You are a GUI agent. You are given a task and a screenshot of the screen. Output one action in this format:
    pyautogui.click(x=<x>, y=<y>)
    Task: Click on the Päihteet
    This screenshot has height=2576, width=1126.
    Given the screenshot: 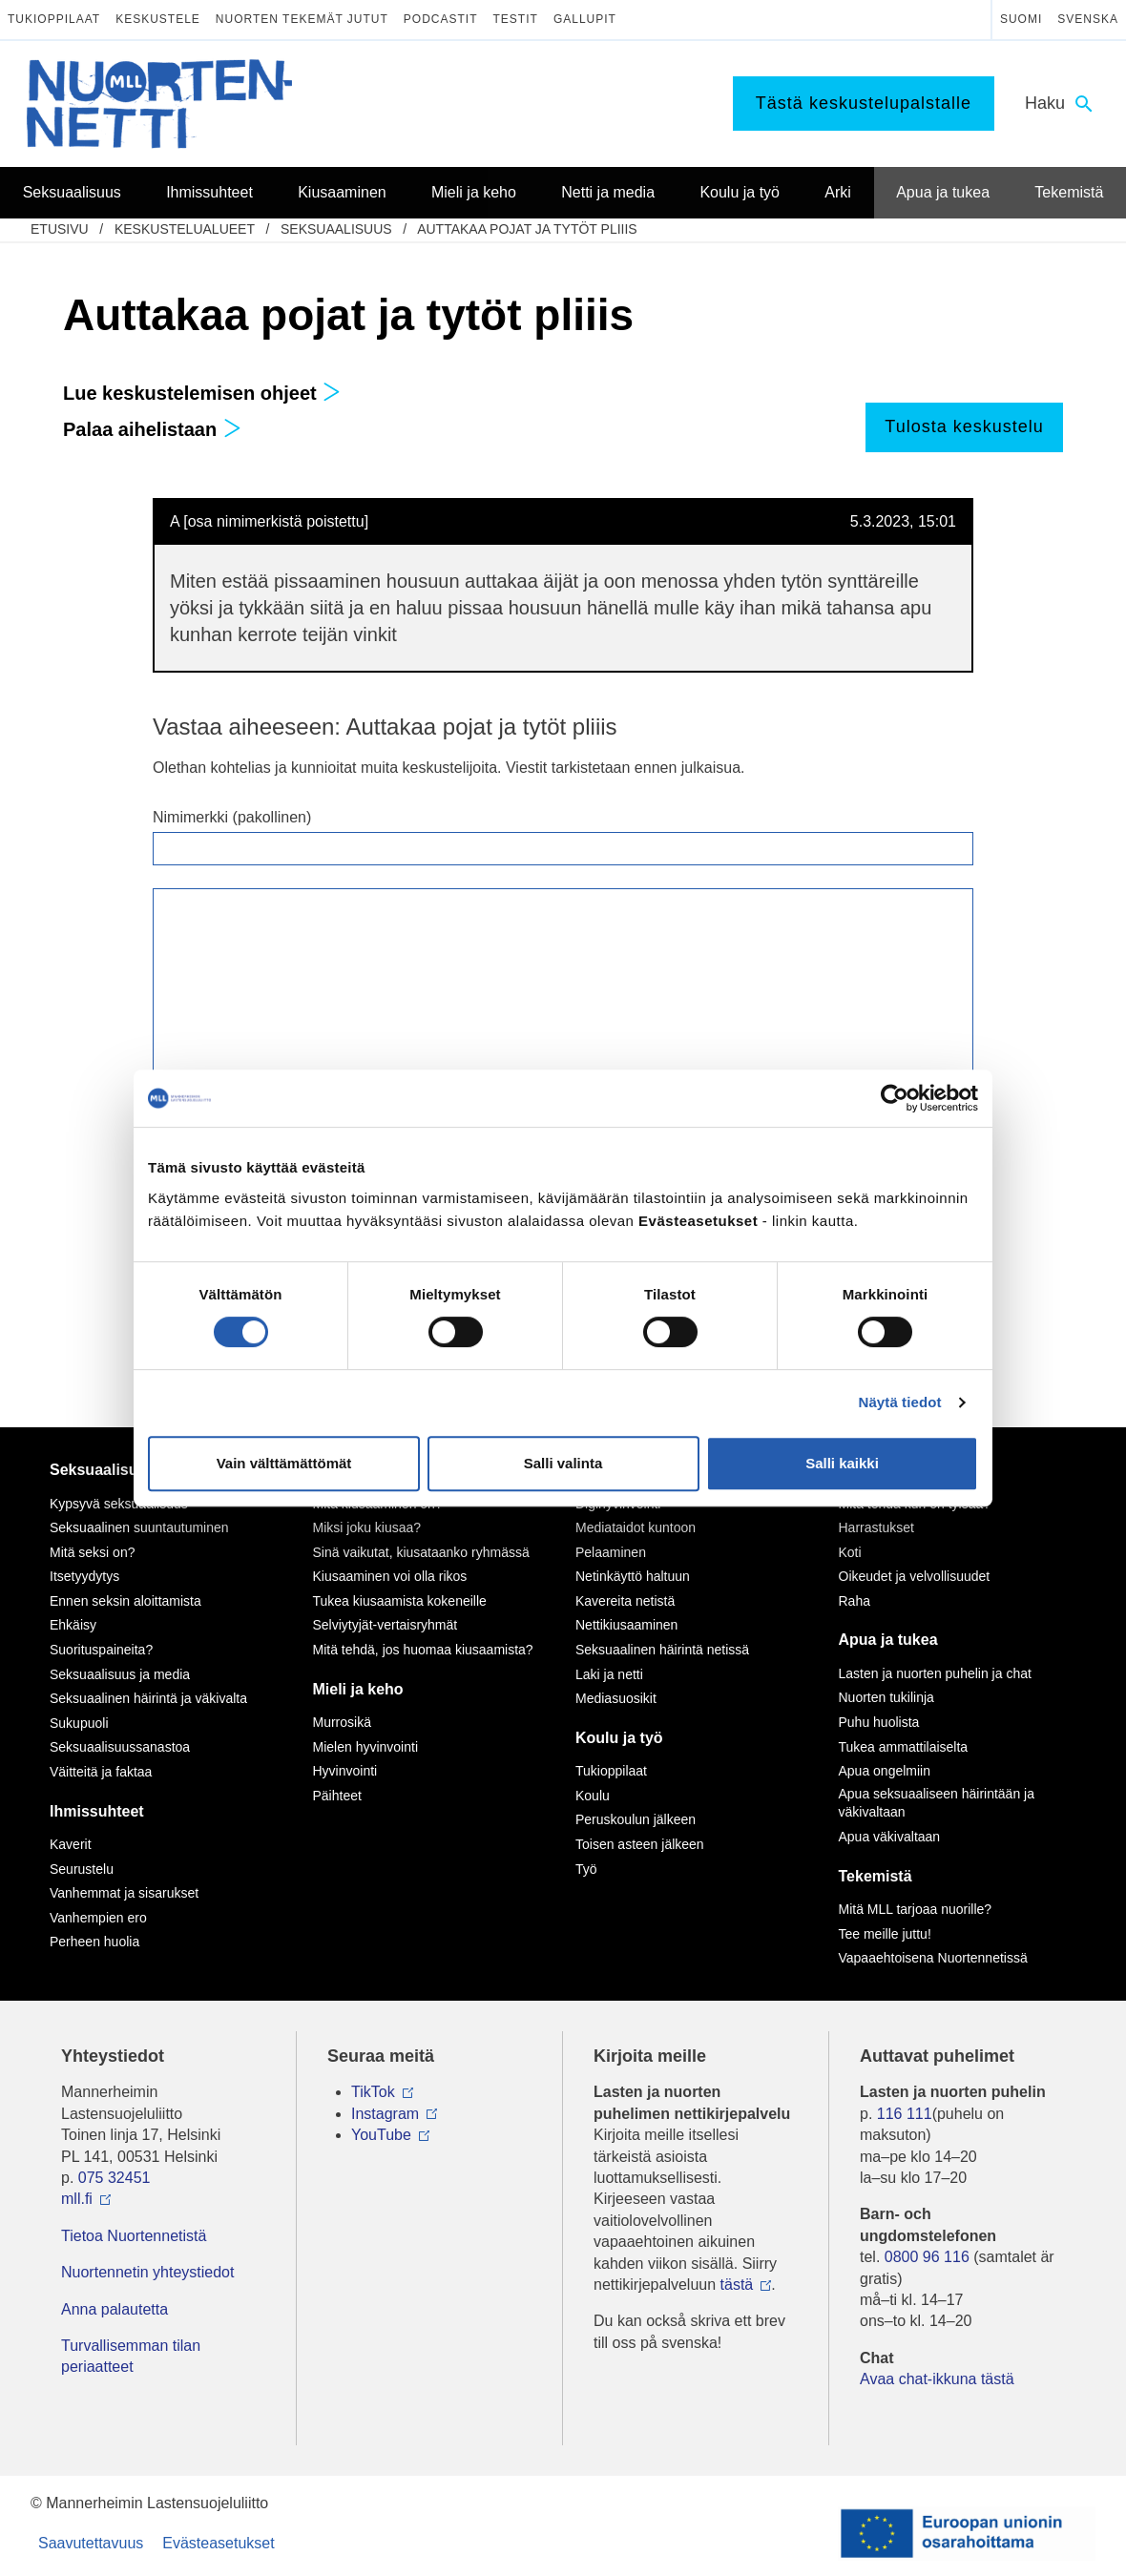 What is the action you would take?
    pyautogui.click(x=337, y=1795)
    